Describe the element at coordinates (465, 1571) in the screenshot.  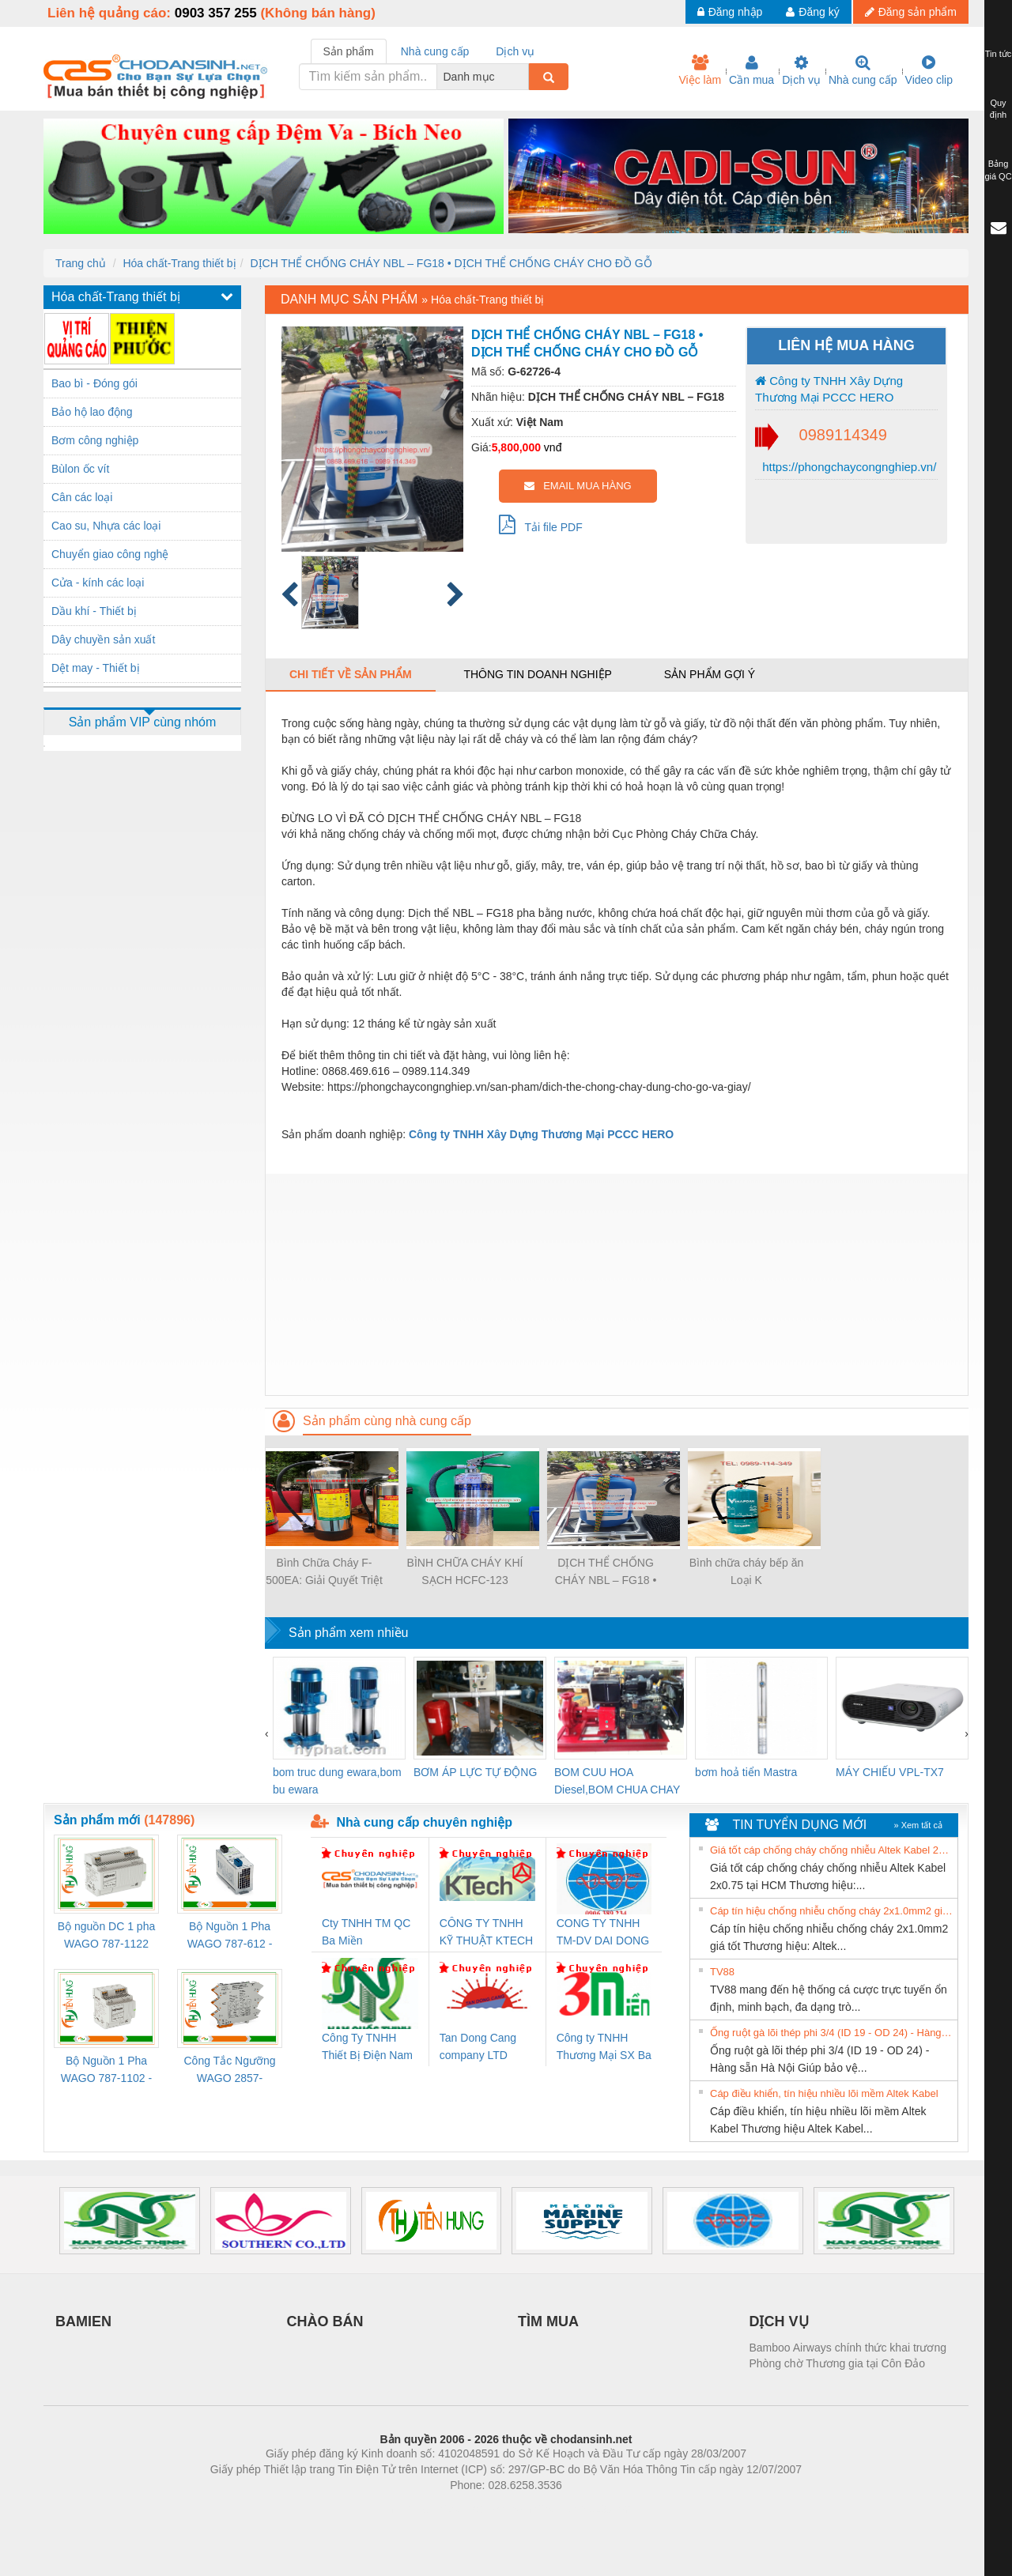
I see `BÌNH CHỮA CHÁY KHÍ SẠCH HCFC-123` at that location.